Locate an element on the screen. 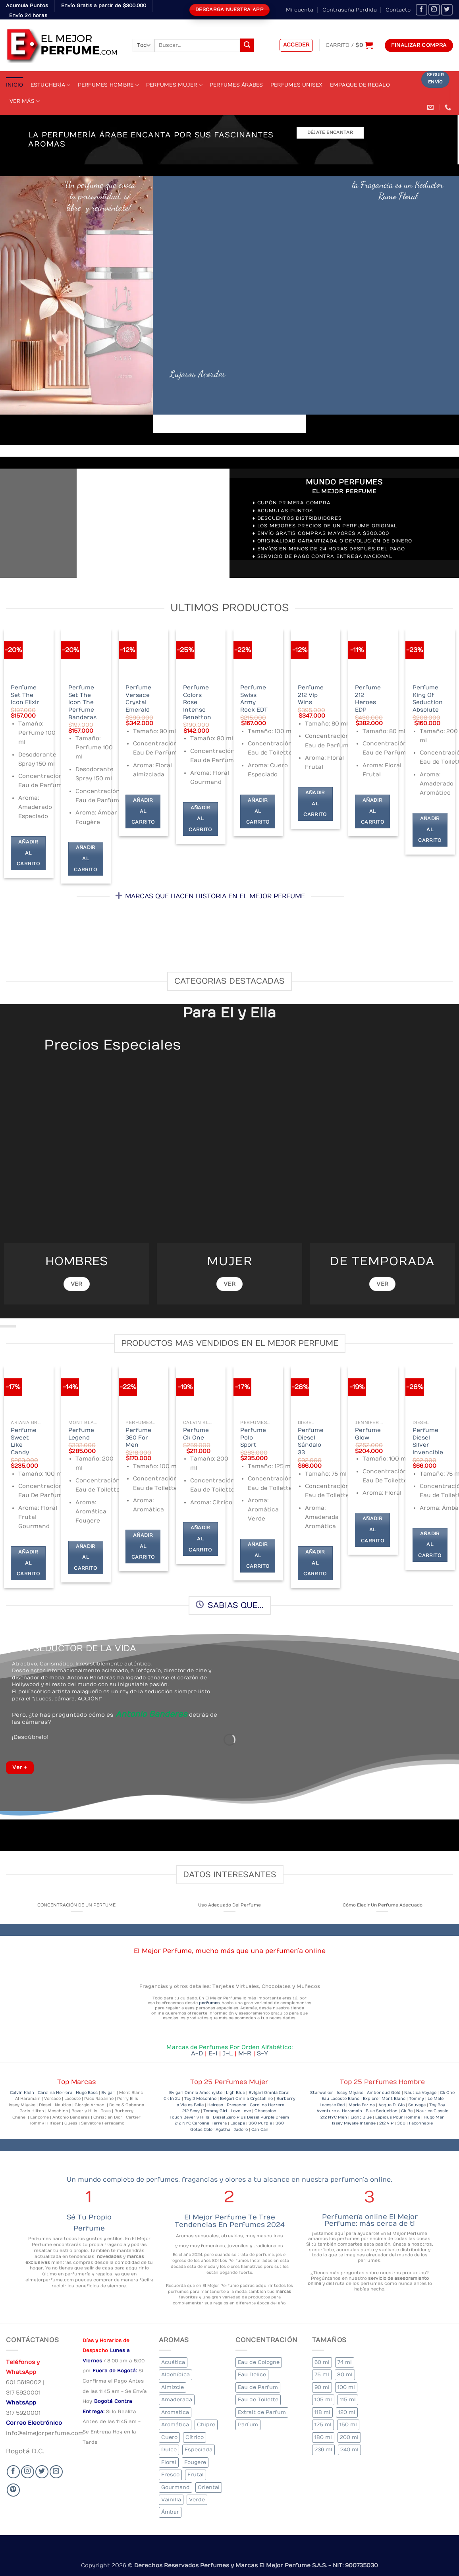 Image resolution: width=459 pixels, height=2576 pixels. HOMBRES is located at coordinates (76, 1261).